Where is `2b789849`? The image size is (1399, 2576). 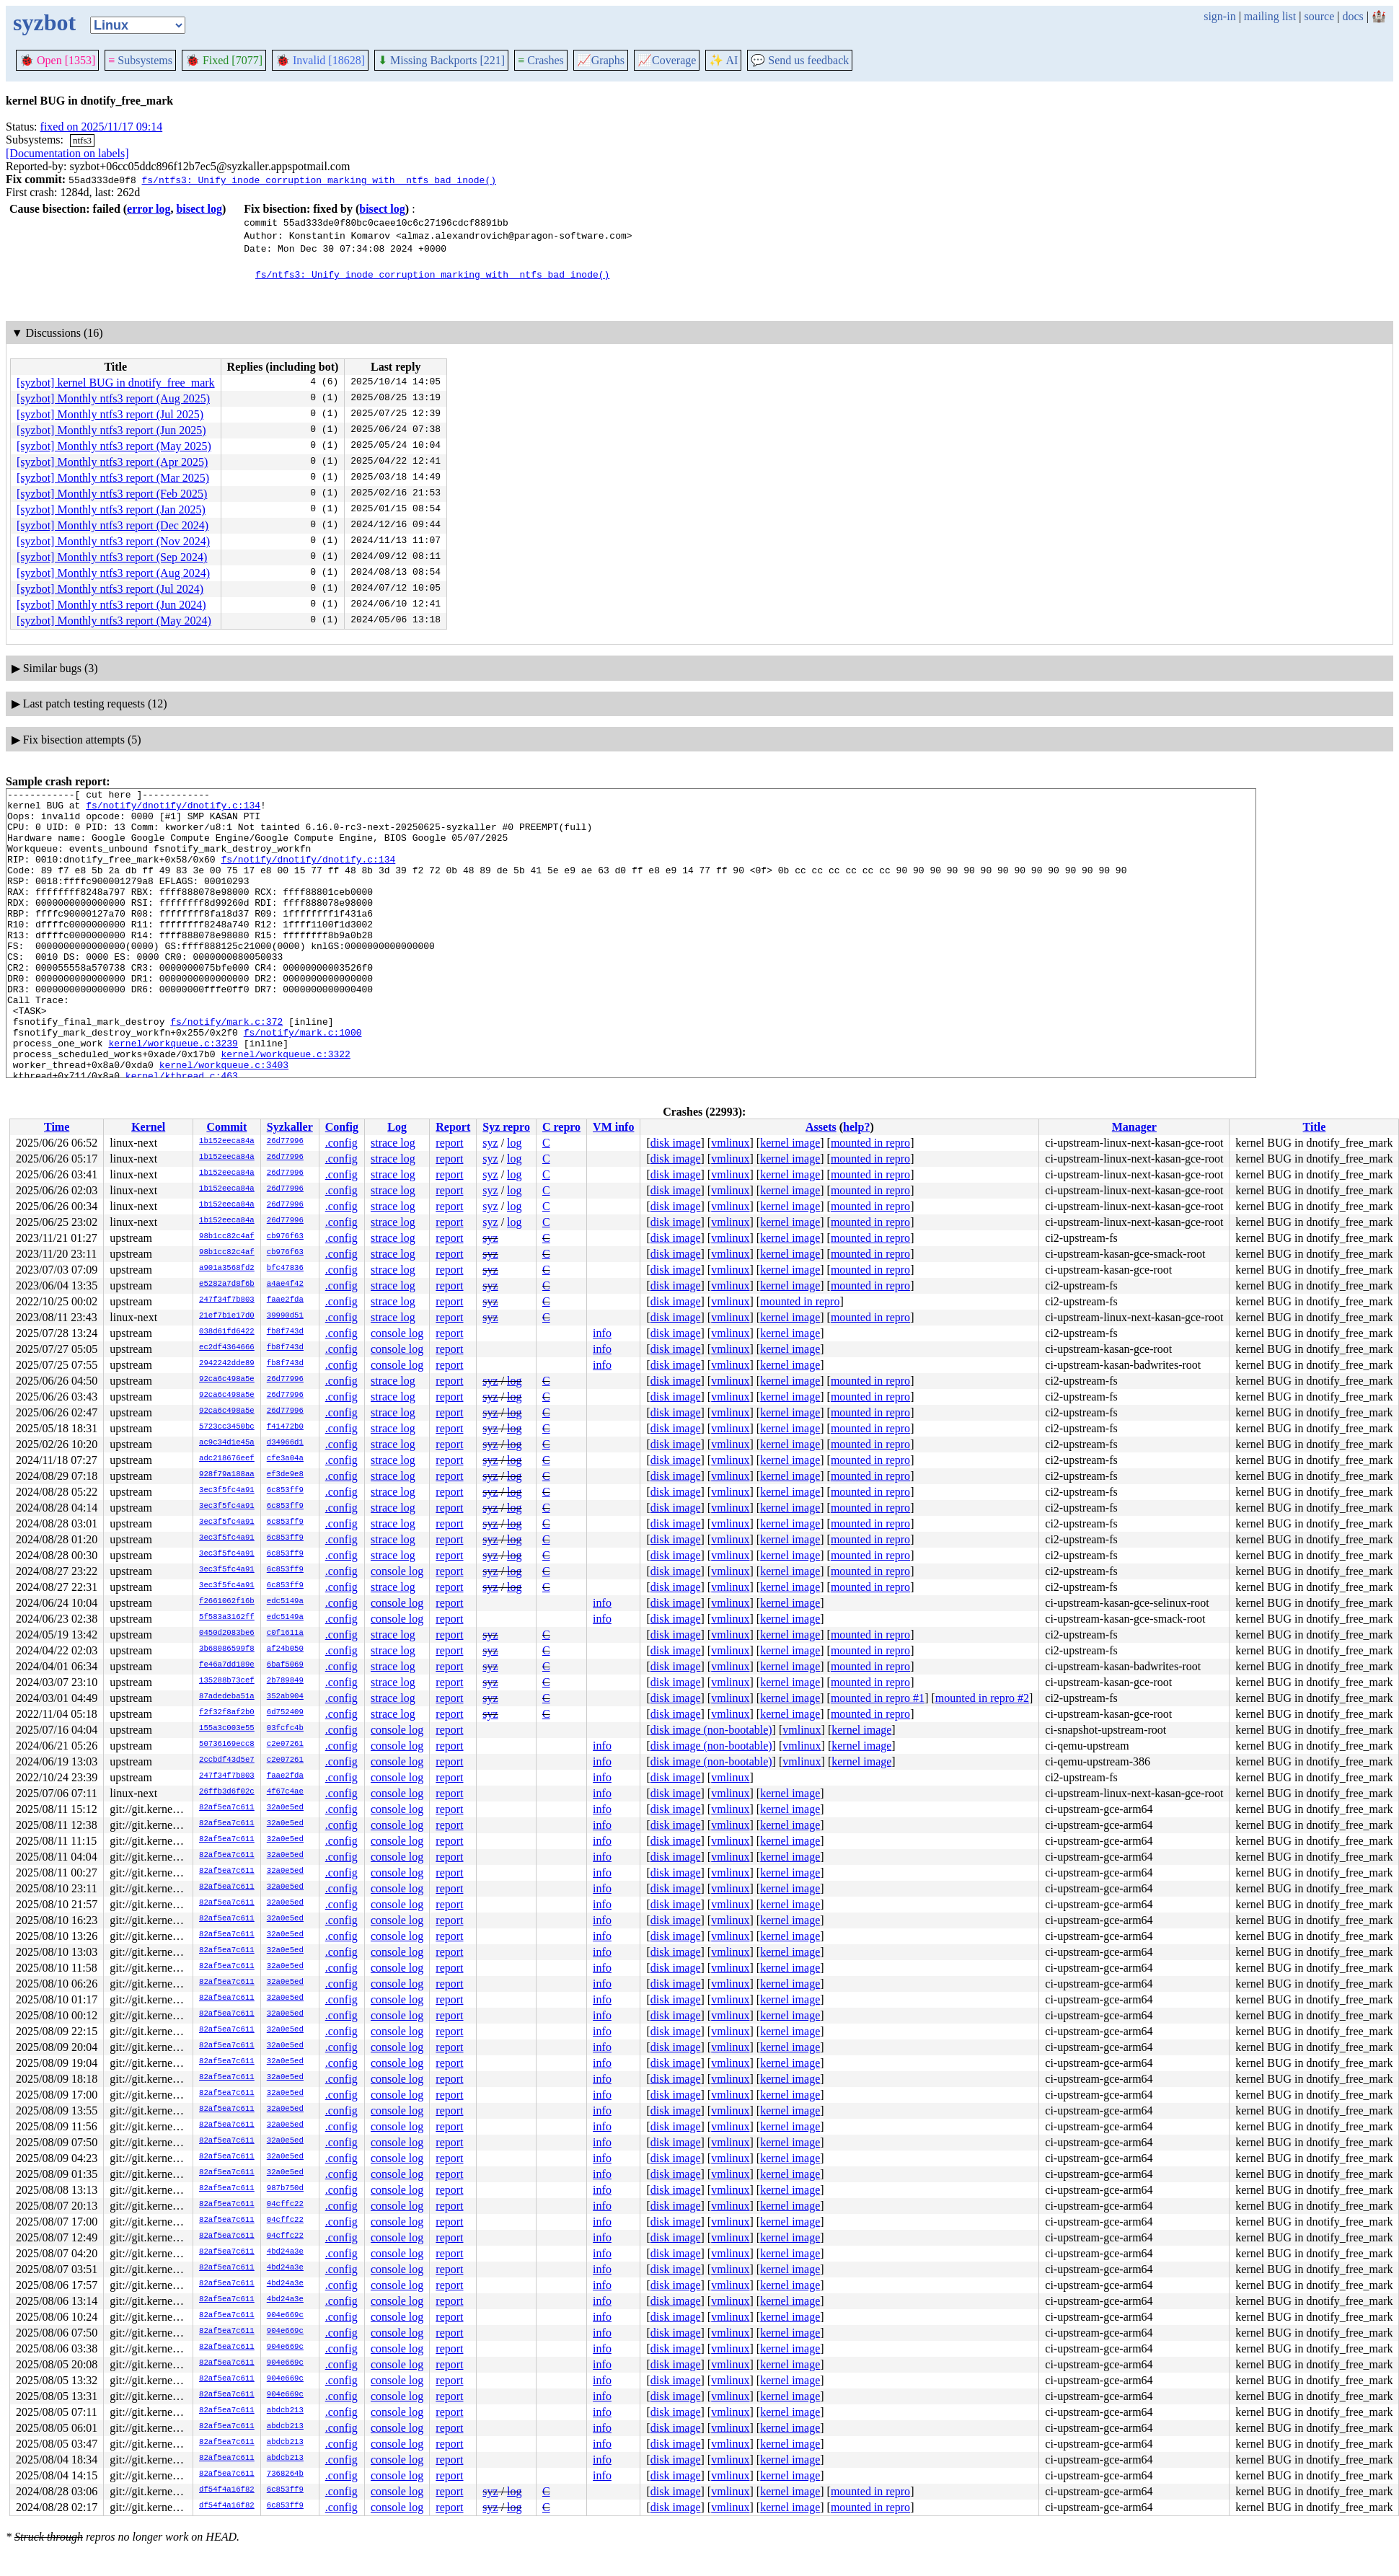
2b789849 is located at coordinates (285, 1681).